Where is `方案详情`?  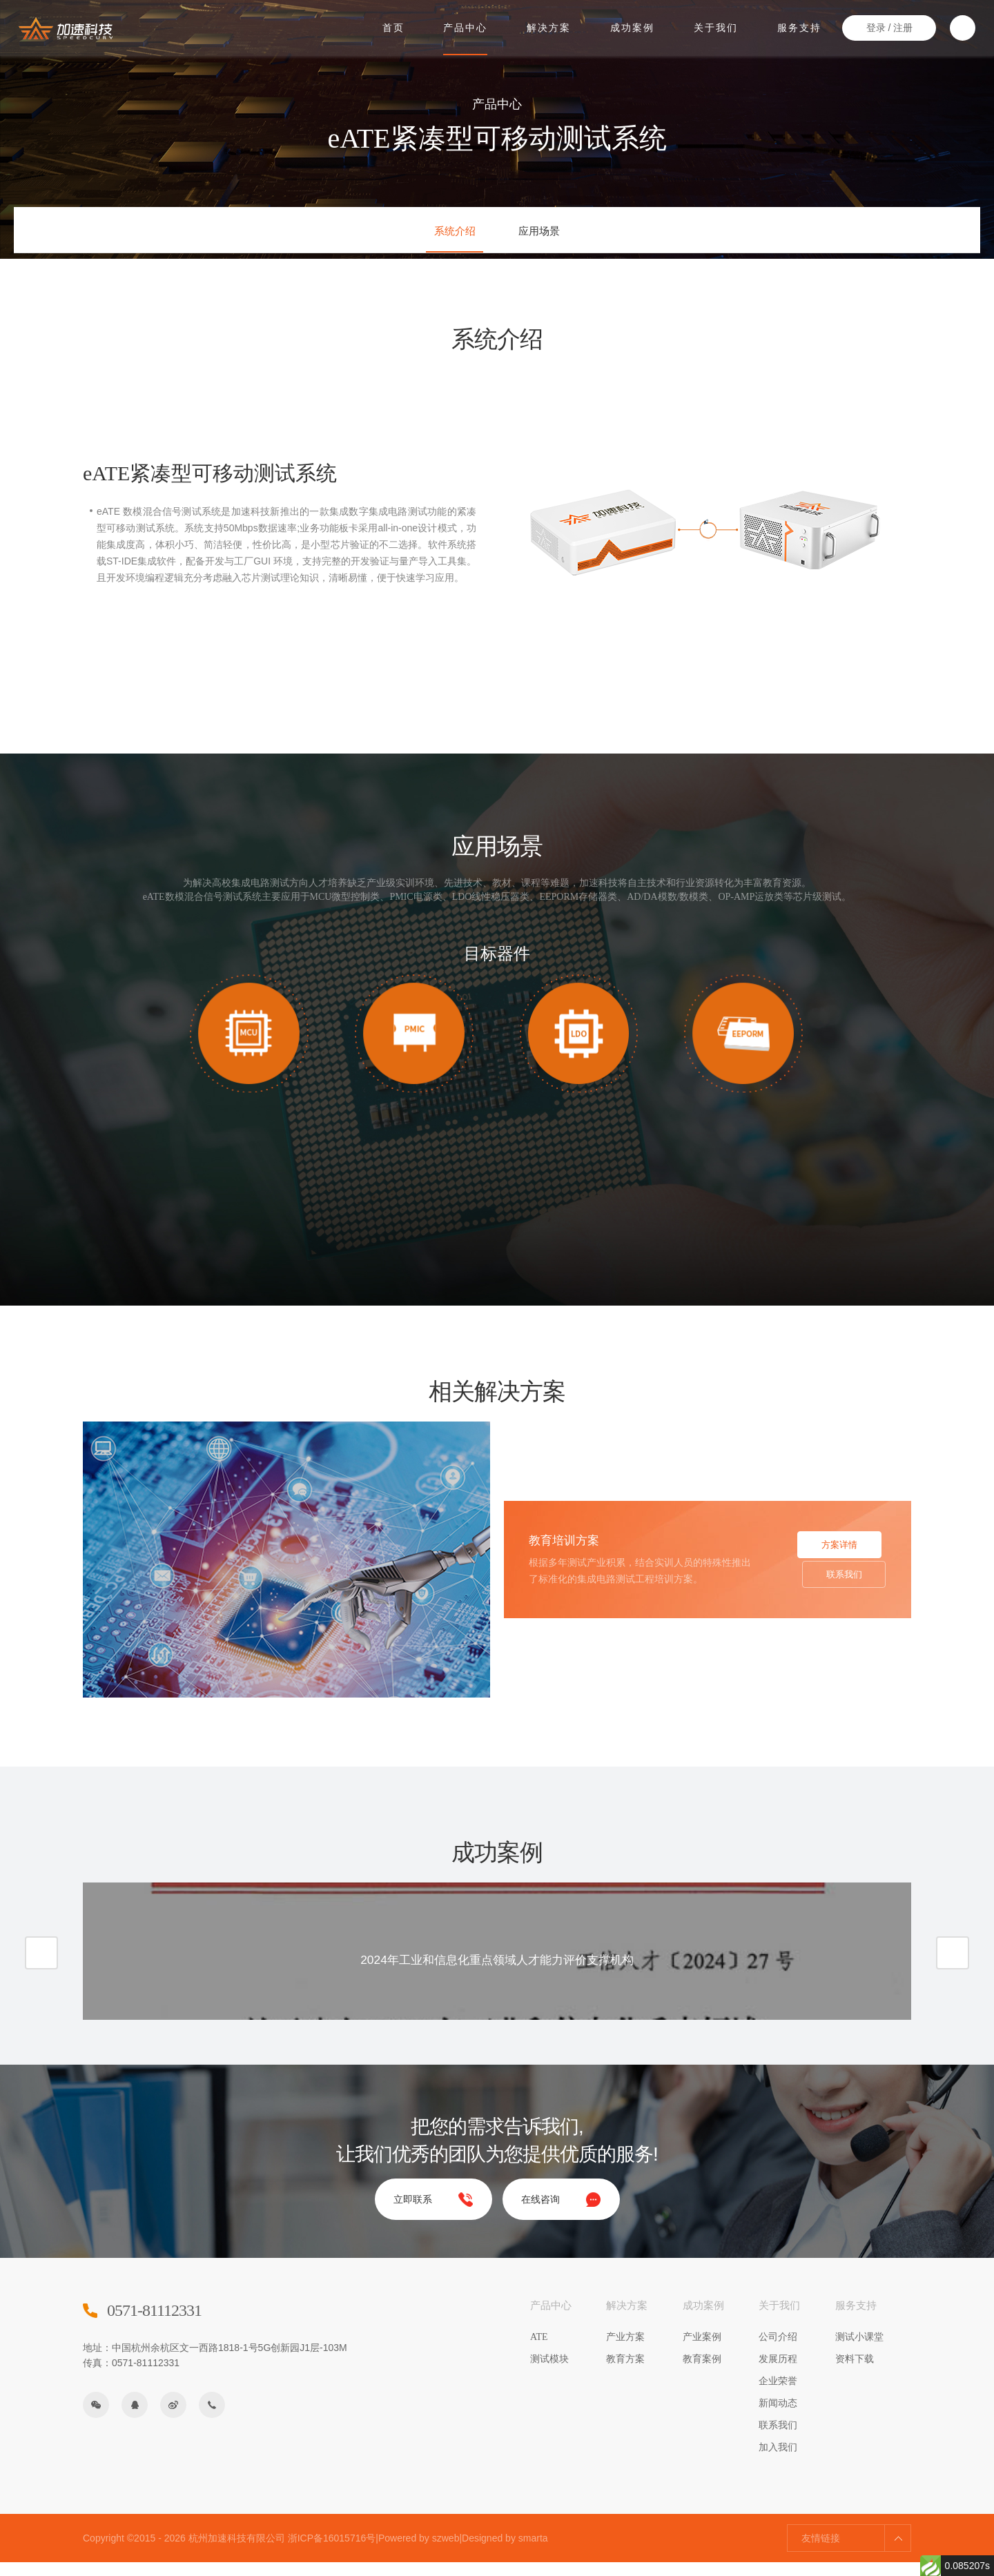 方案详情 is located at coordinates (834, 1546).